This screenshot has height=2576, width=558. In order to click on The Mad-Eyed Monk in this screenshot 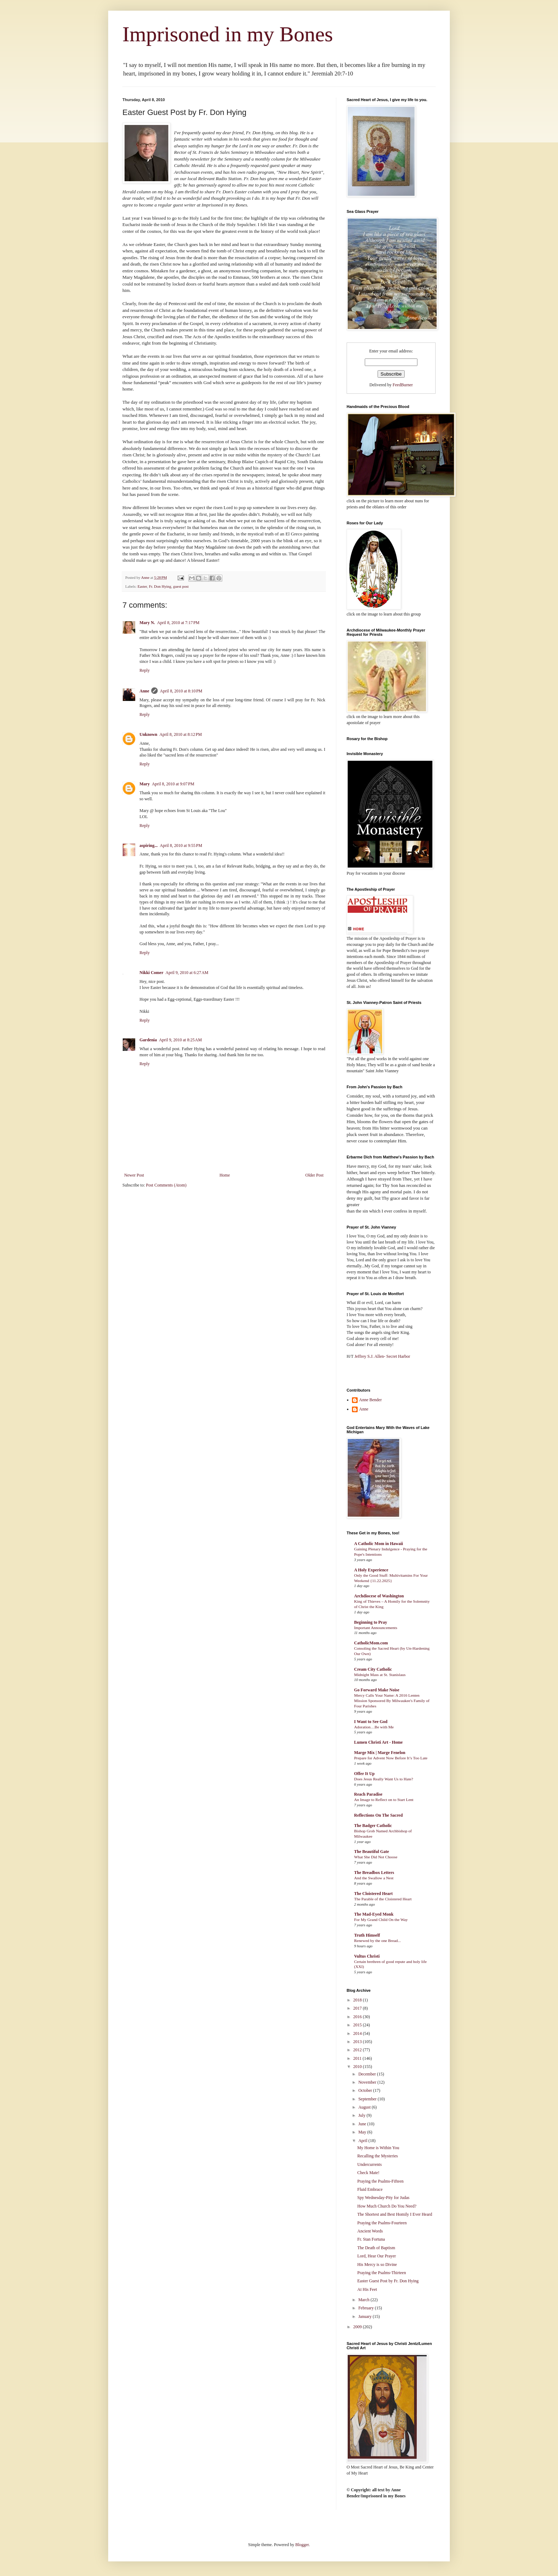, I will do `click(374, 1914)`.